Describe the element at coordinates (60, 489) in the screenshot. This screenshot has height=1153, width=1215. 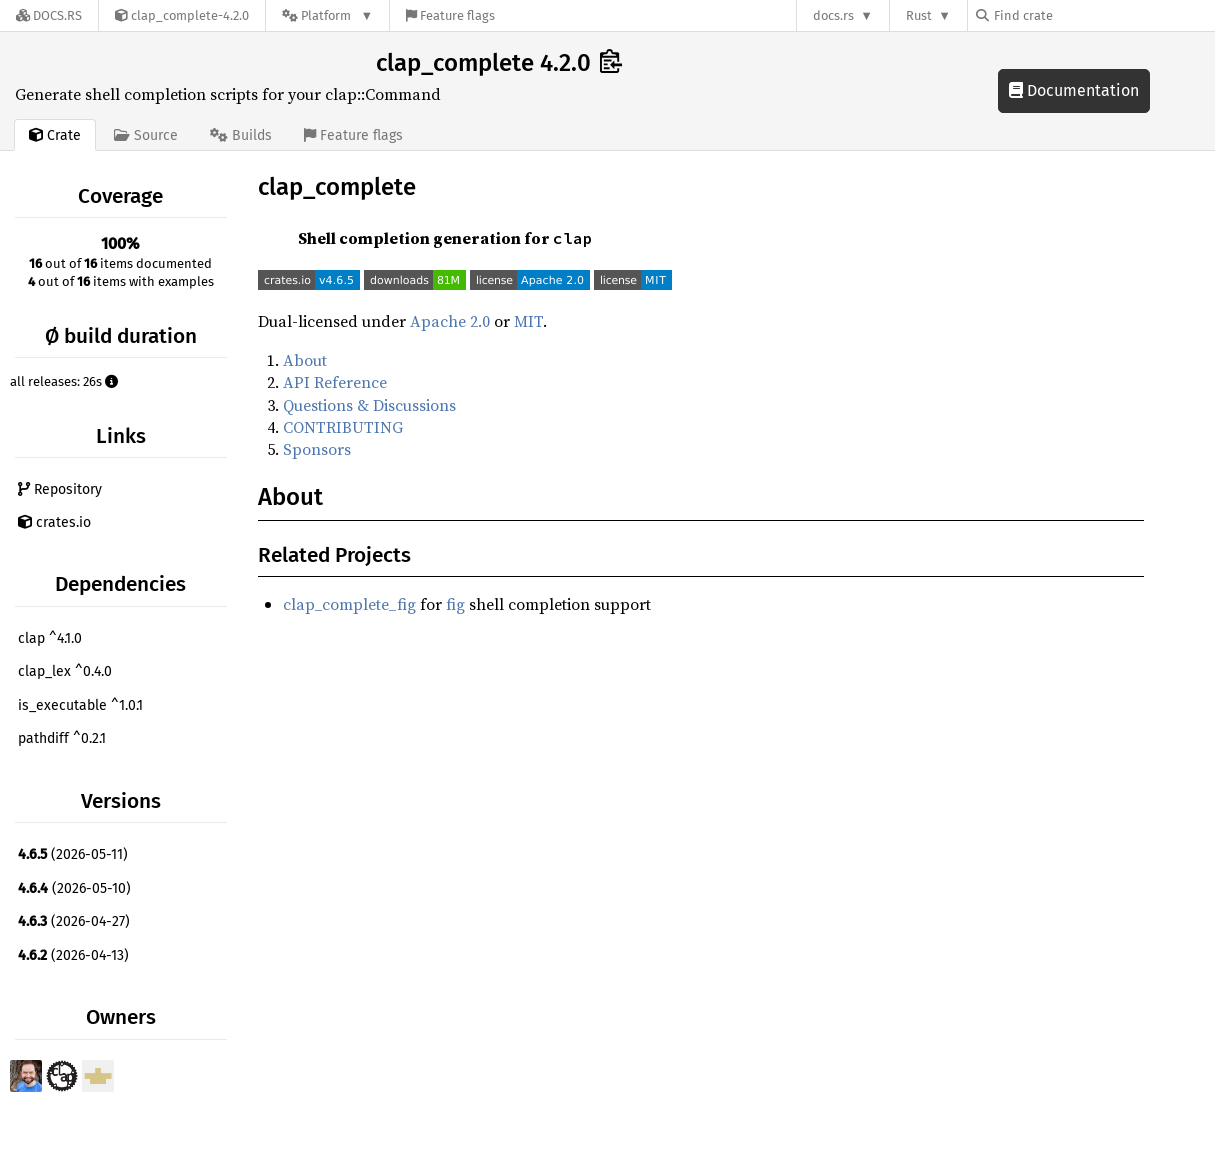
I see `Repository` at that location.